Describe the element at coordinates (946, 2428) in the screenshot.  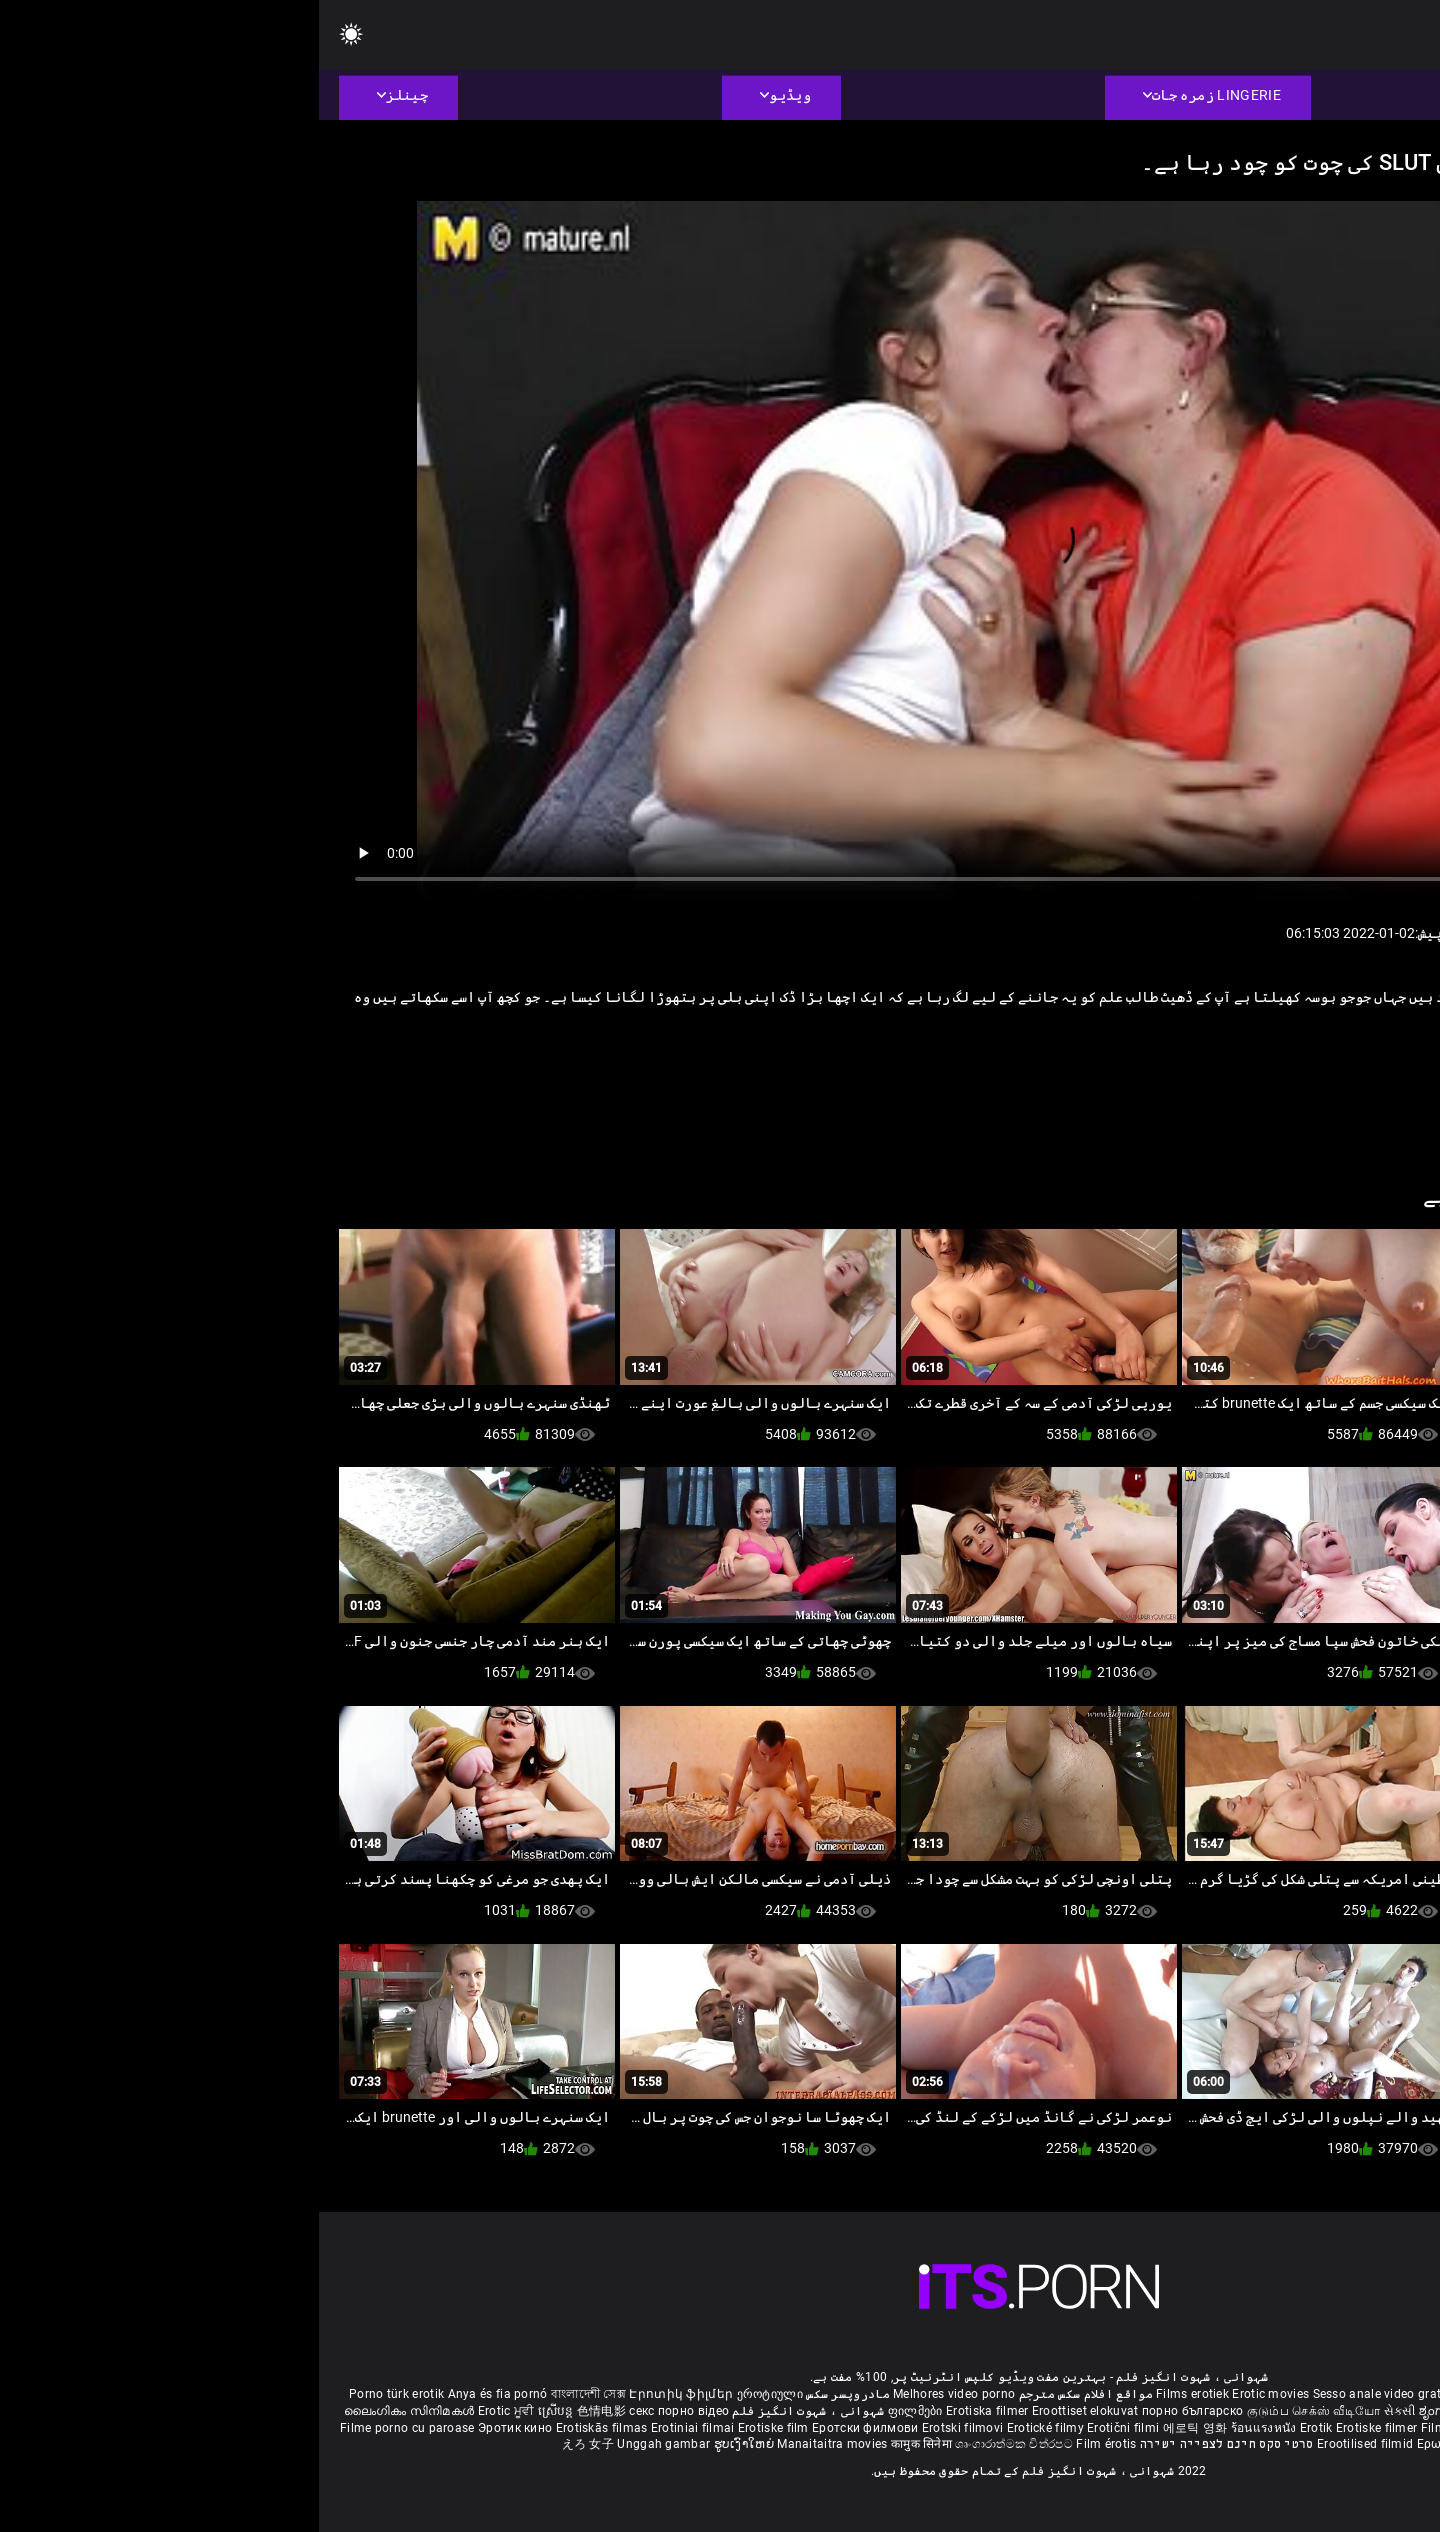
I see `ร้อนแรงหนัง` at that location.